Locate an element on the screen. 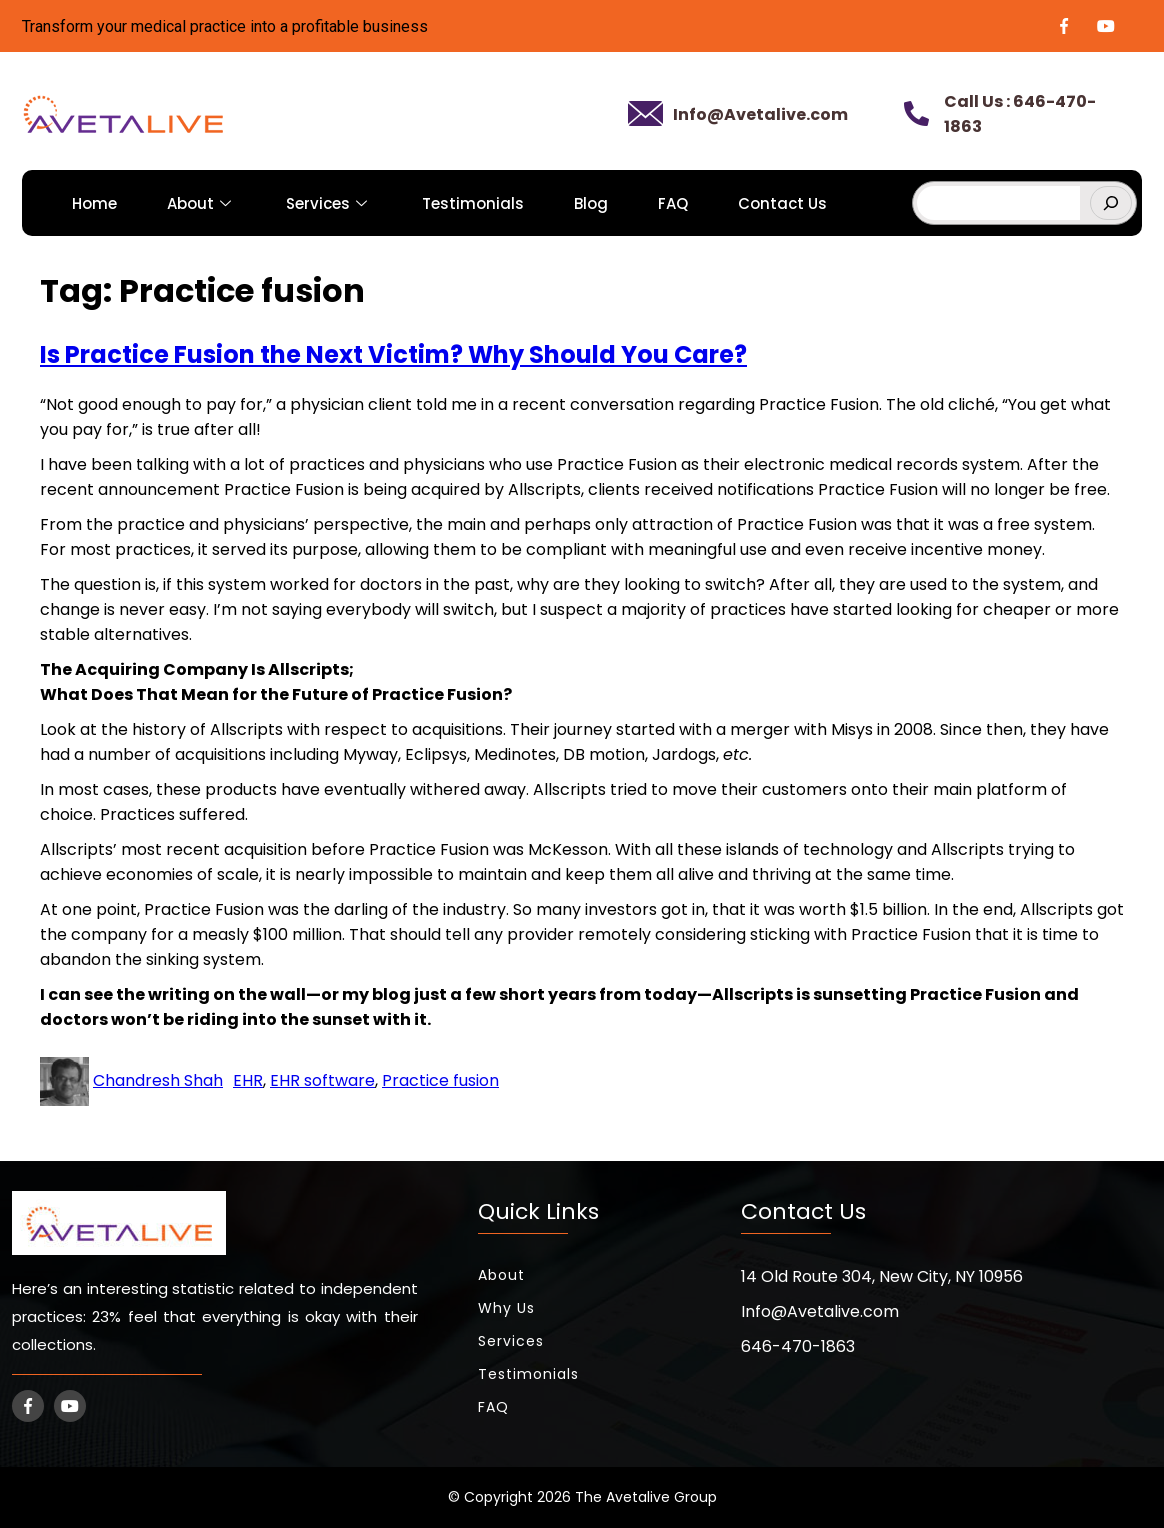 This screenshot has height=1528, width=1164. EHR software is located at coordinates (322, 1080).